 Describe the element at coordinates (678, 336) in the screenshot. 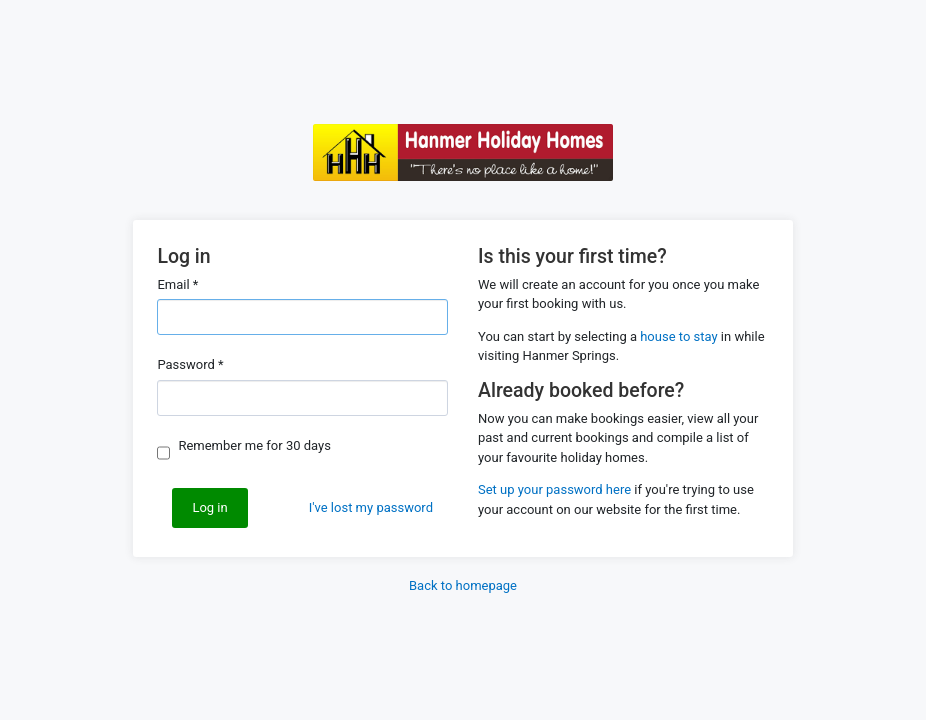

I see `house to stay` at that location.